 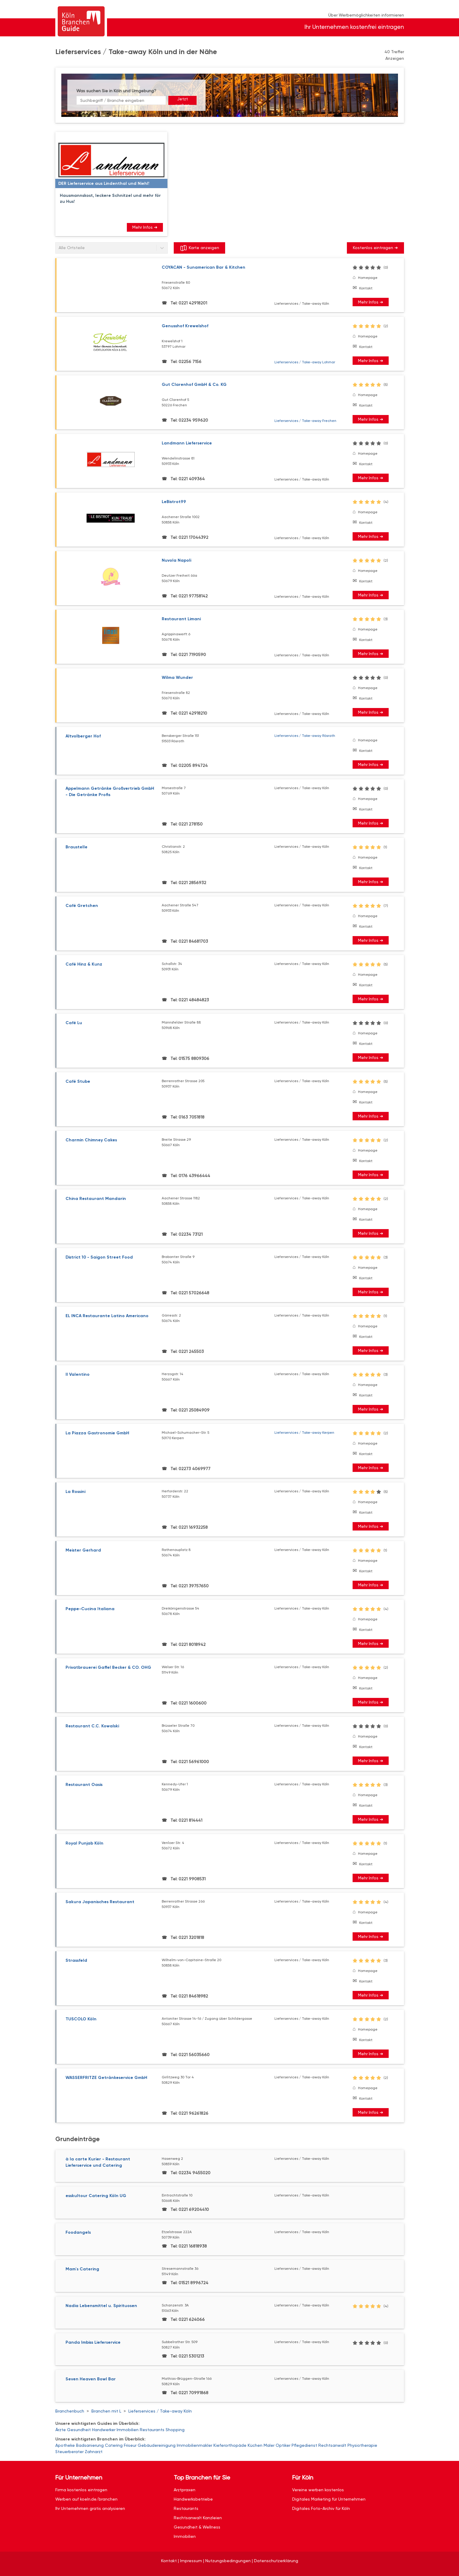 I want to click on Restaurants, so click(x=152, y=2429).